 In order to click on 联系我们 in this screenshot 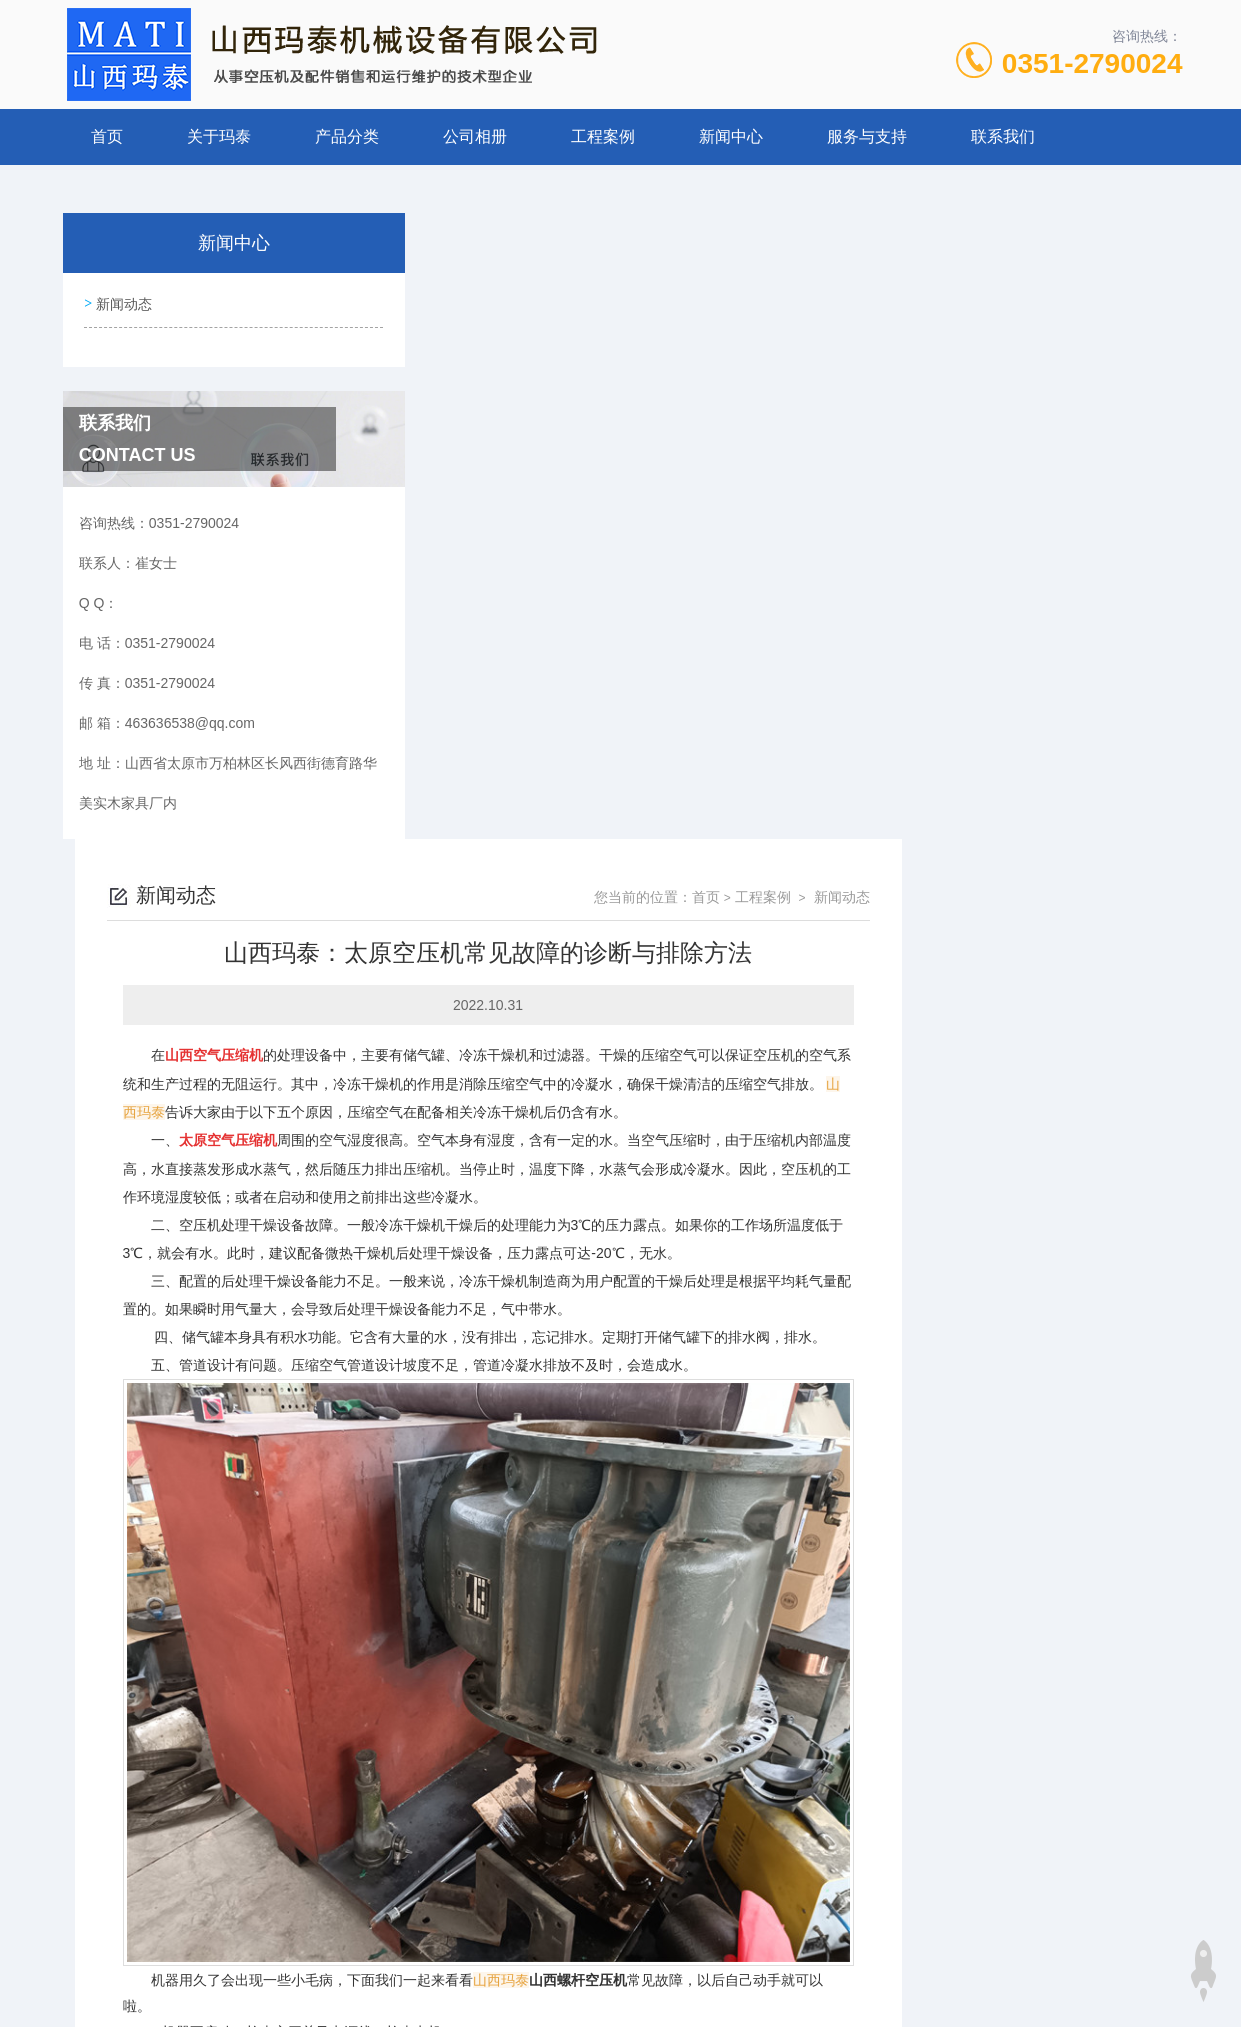, I will do `click(1003, 136)`.